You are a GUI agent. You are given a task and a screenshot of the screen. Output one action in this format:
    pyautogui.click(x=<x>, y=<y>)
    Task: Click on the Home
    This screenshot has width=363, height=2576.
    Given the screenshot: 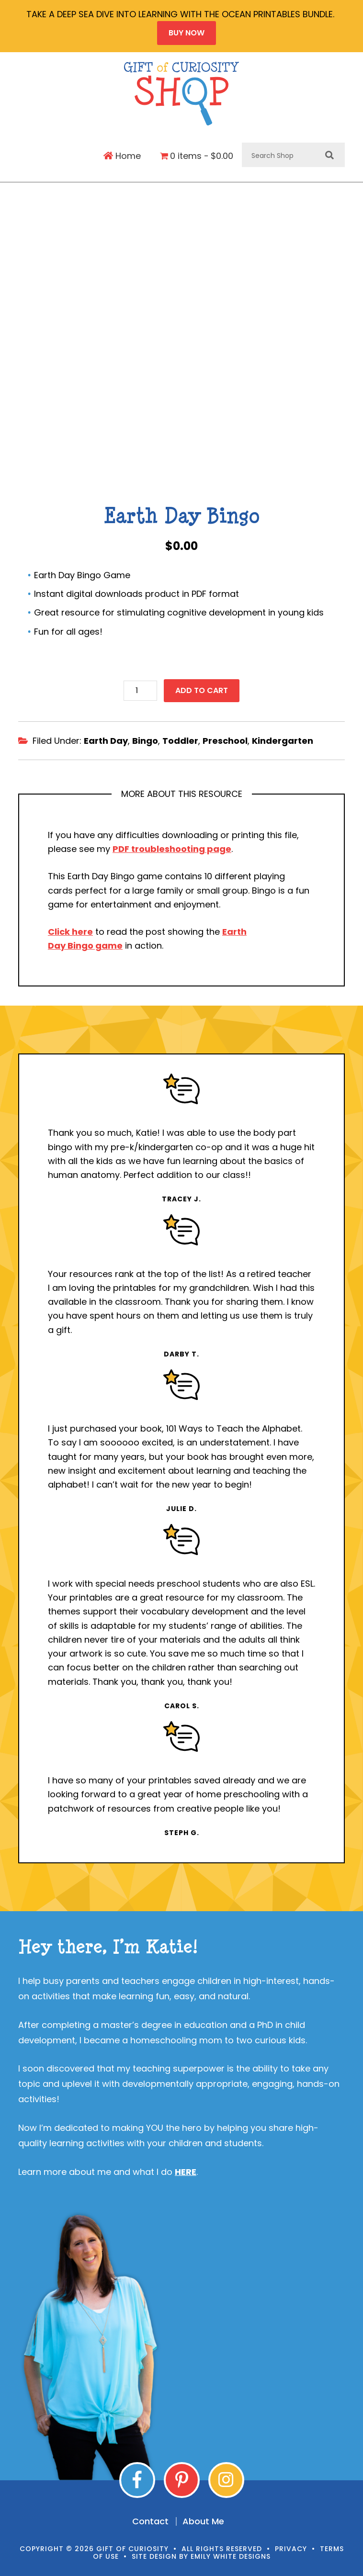 What is the action you would take?
    pyautogui.click(x=122, y=156)
    